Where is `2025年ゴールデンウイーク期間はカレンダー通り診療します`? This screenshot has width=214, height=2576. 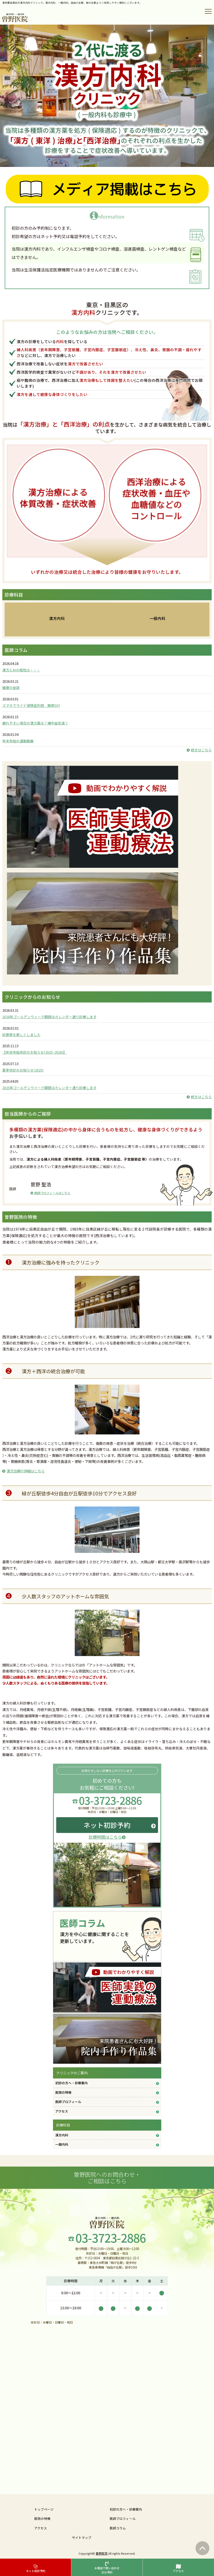
2025年ゴールデンウイーク期間はカレンダー通り診療します is located at coordinates (49, 1087).